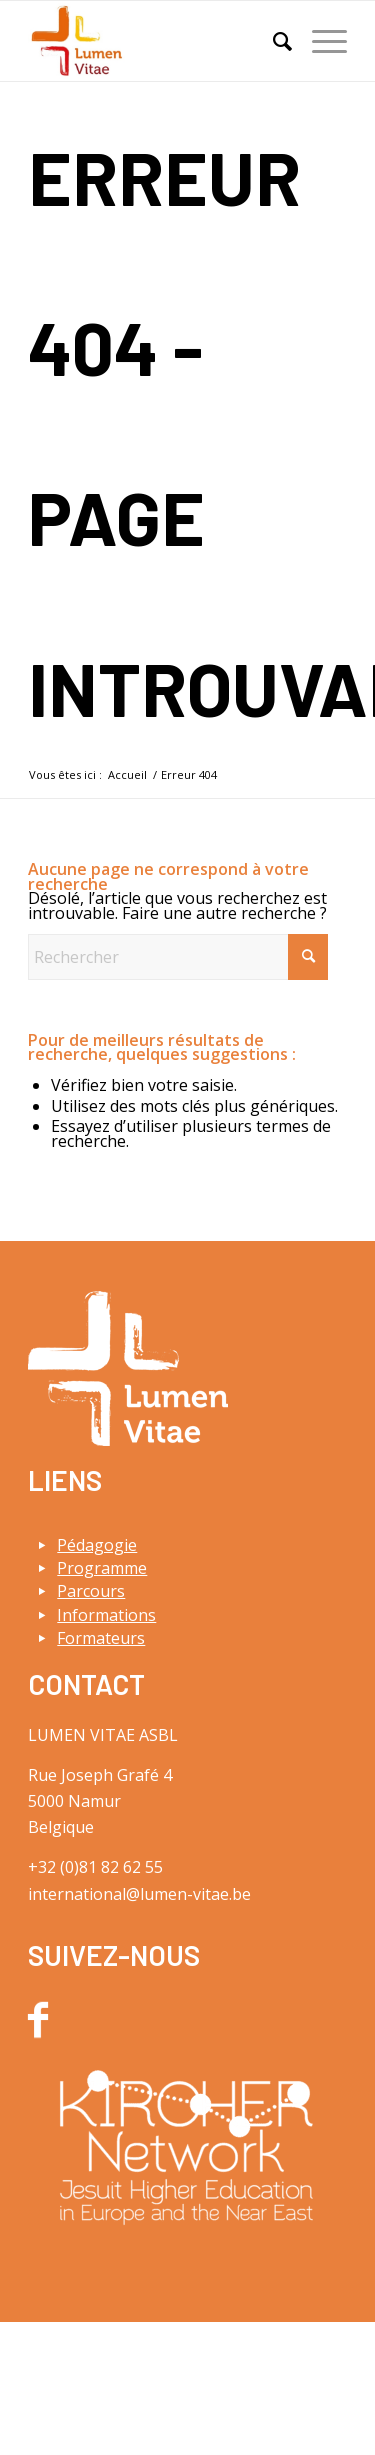  I want to click on Parcours, so click(91, 1591).